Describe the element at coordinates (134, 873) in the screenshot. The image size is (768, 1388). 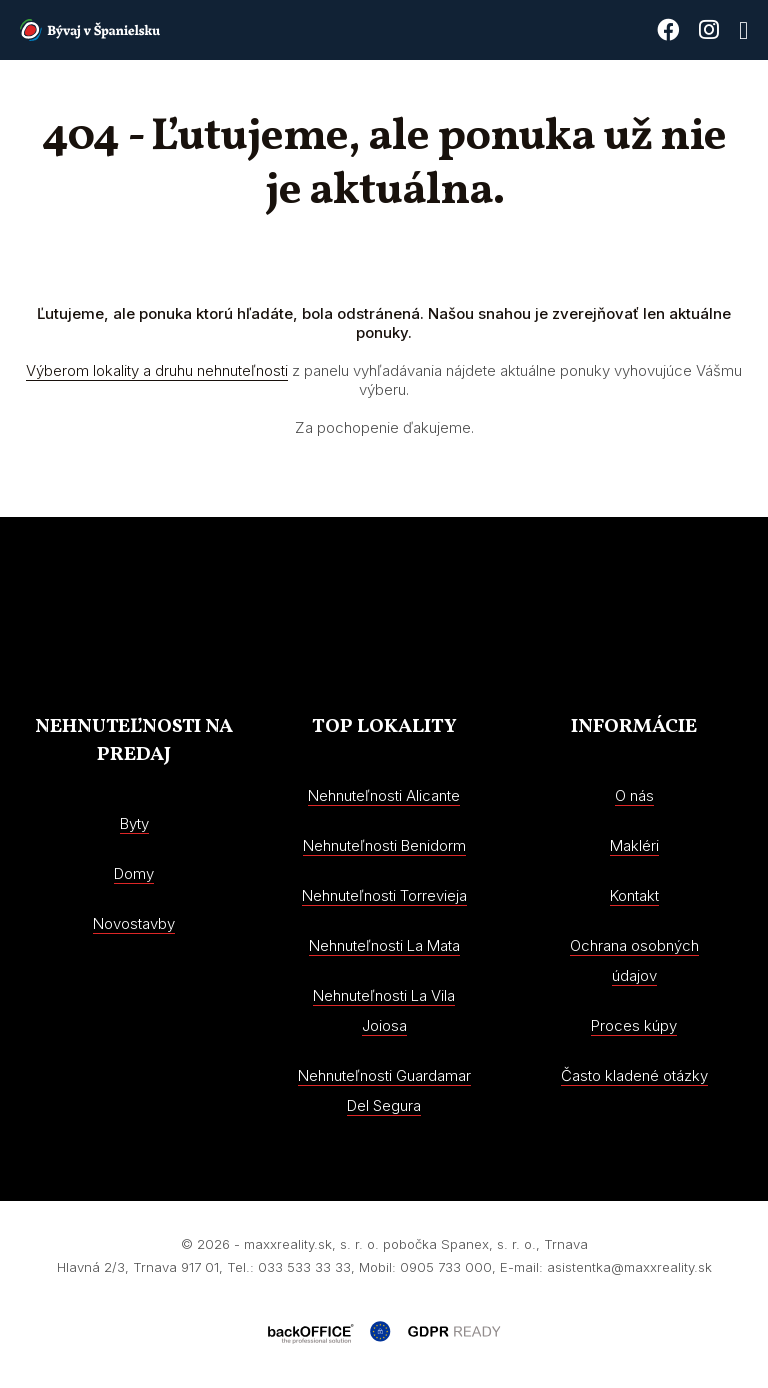
I see `Domy` at that location.